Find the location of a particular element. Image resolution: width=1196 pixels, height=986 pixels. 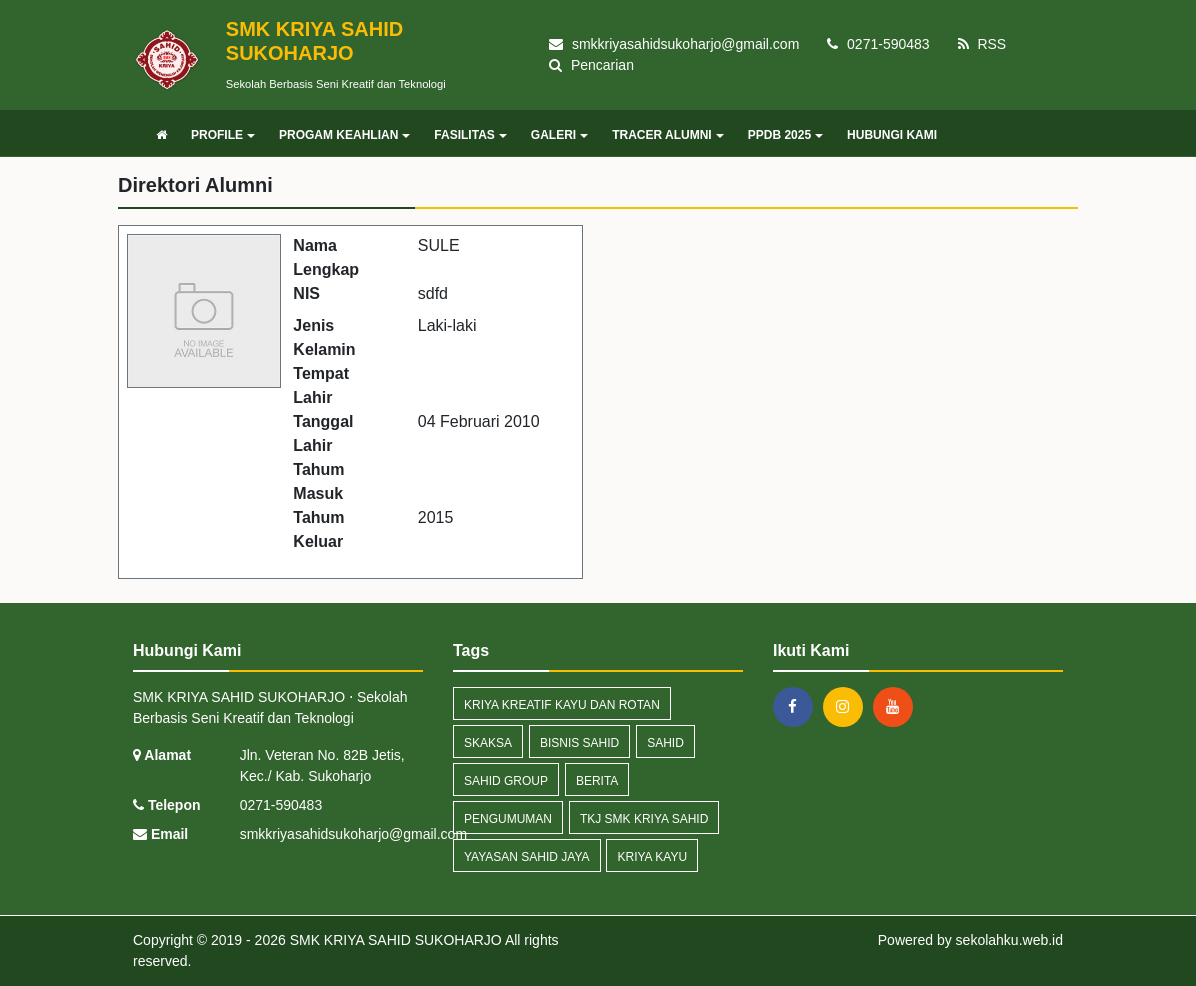

Sahid Group is located at coordinates (506, 781).